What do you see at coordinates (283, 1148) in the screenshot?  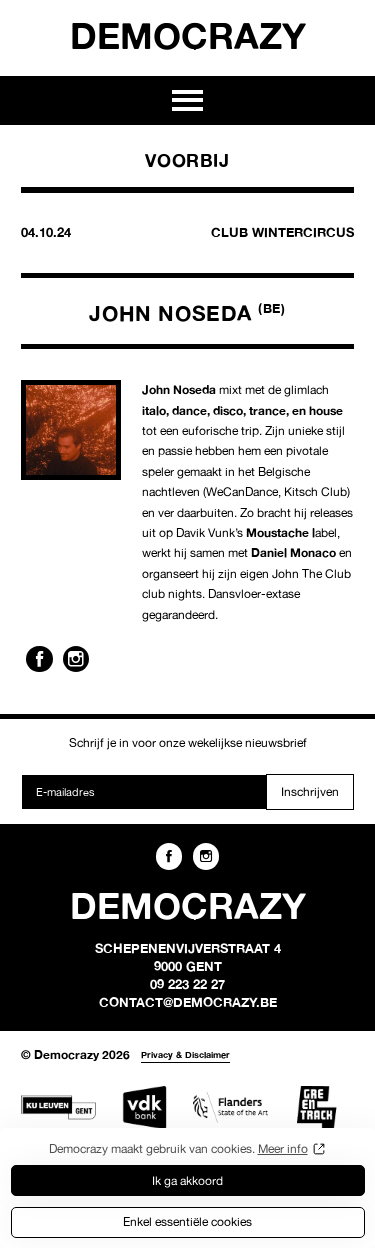 I see `Meer info` at bounding box center [283, 1148].